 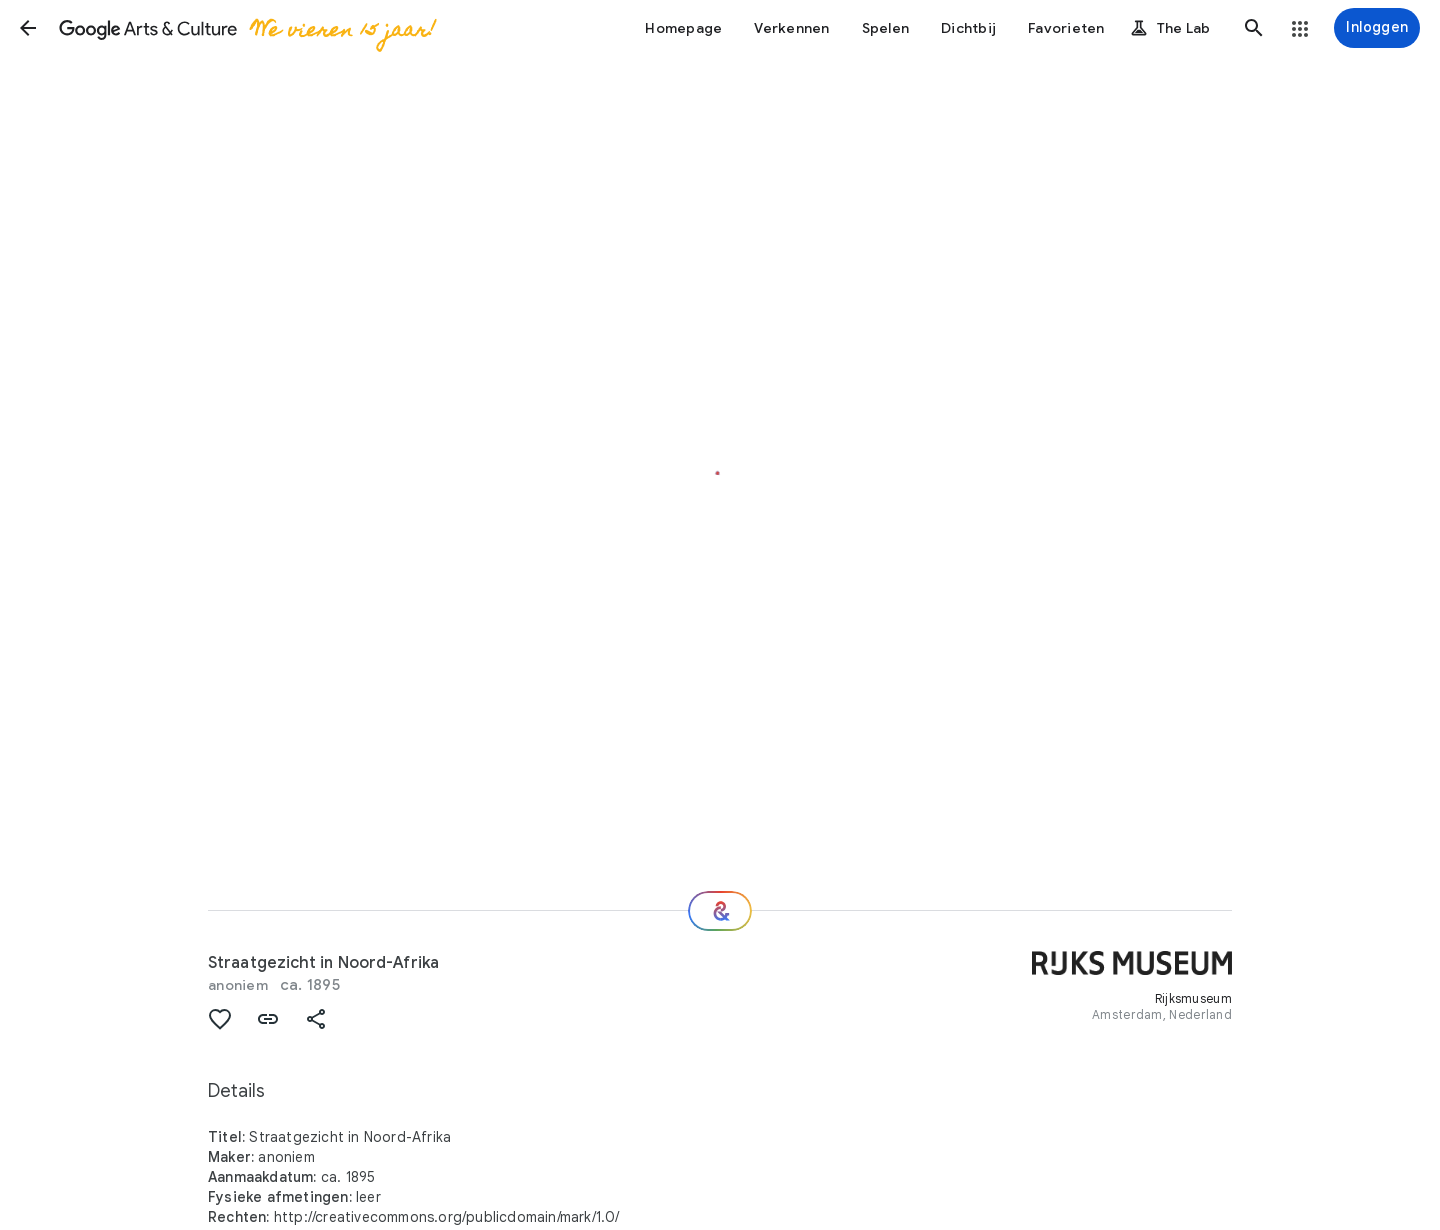 I want to click on [Inloggen], so click(x=1377, y=28).